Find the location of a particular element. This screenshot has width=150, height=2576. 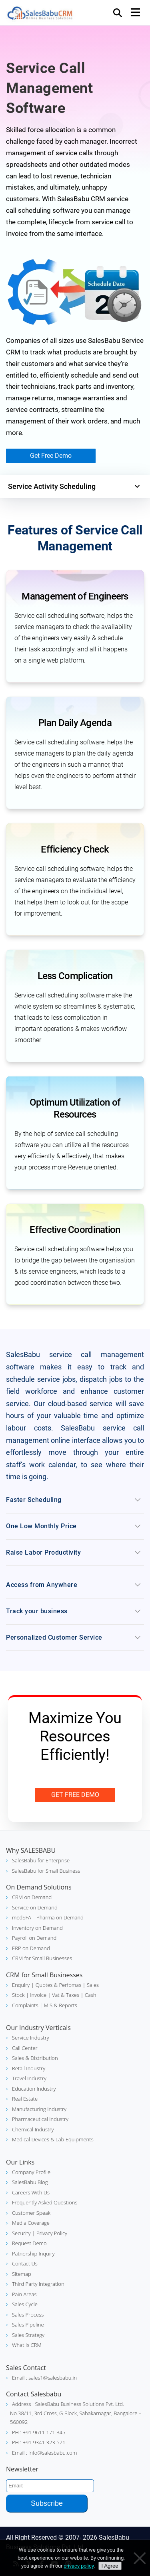

Contact Us is located at coordinates (25, 2263).